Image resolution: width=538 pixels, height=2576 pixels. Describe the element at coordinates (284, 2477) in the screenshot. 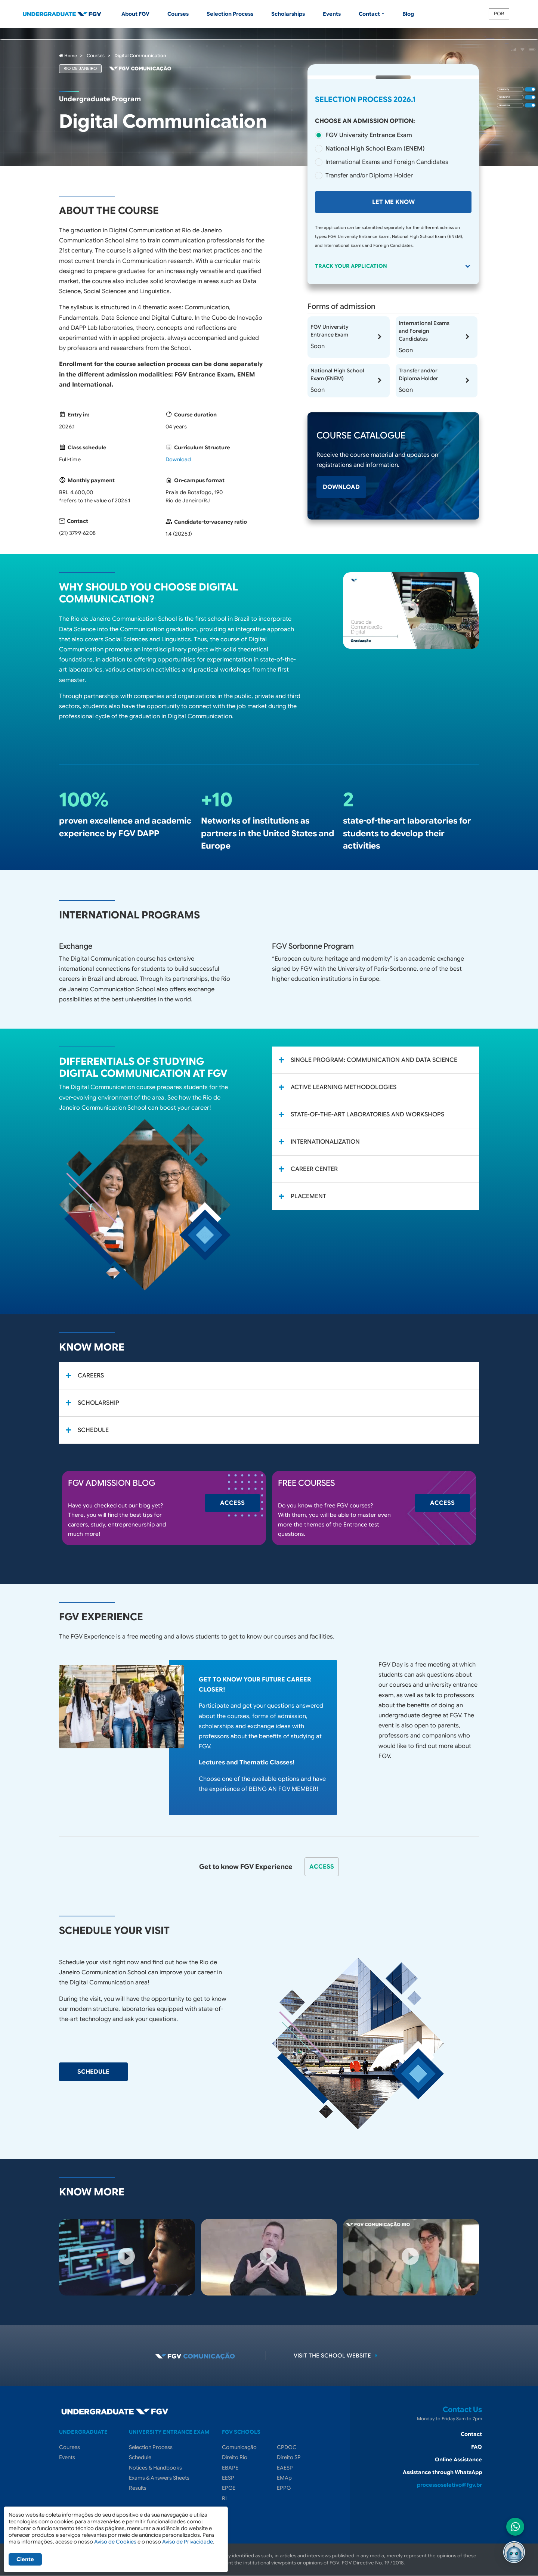

I see `EMAp` at that location.